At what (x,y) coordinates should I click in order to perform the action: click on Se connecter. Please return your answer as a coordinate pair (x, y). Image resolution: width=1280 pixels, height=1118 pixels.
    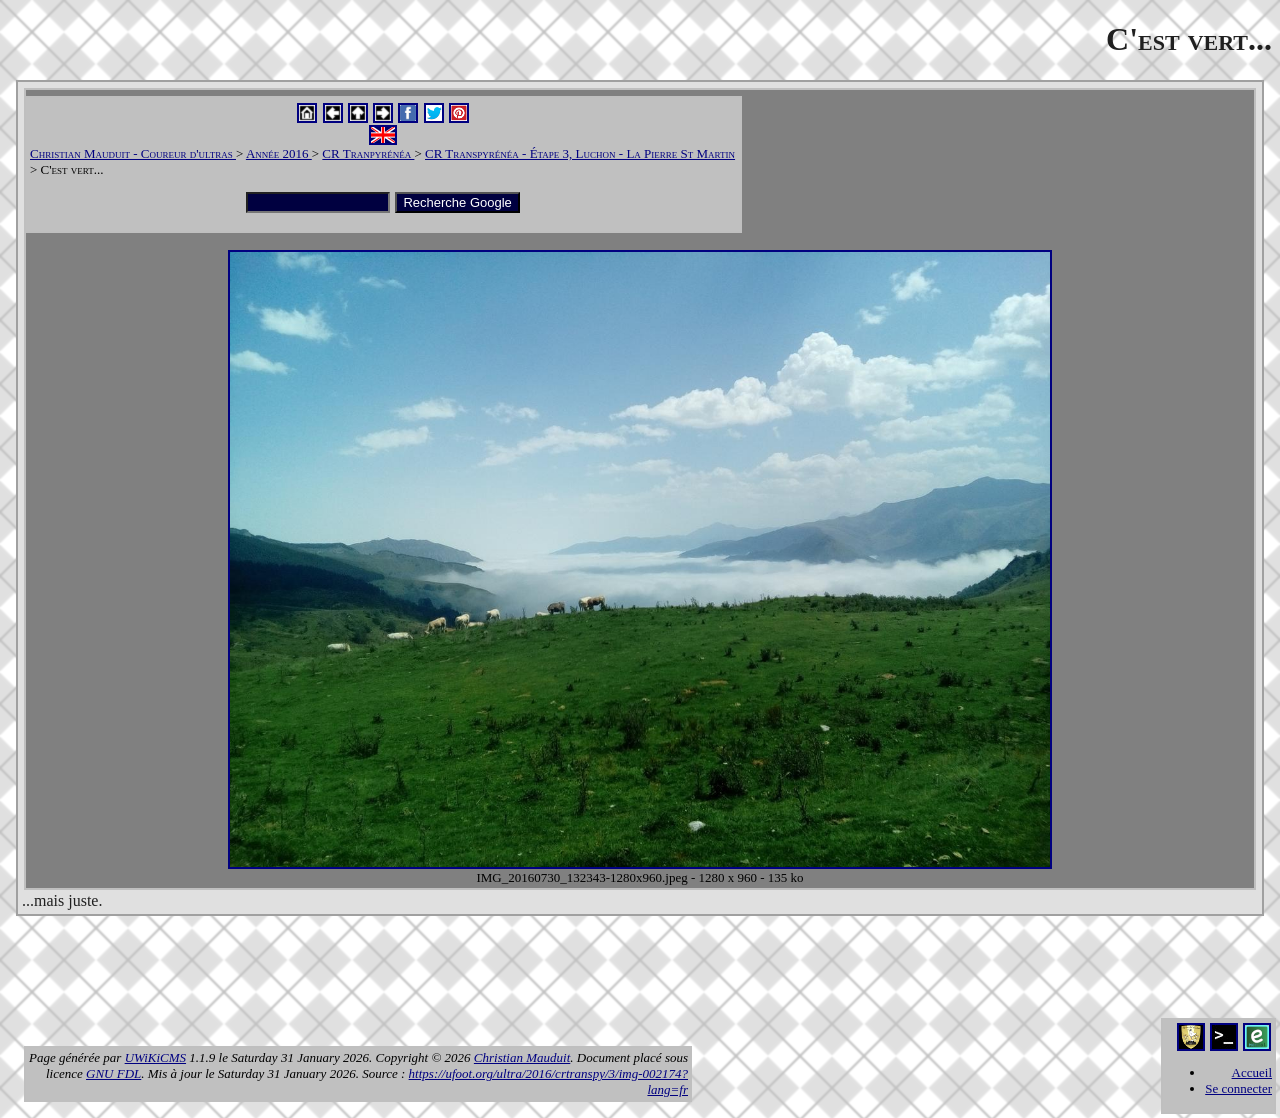
    Looking at the image, I should click on (1238, 1088).